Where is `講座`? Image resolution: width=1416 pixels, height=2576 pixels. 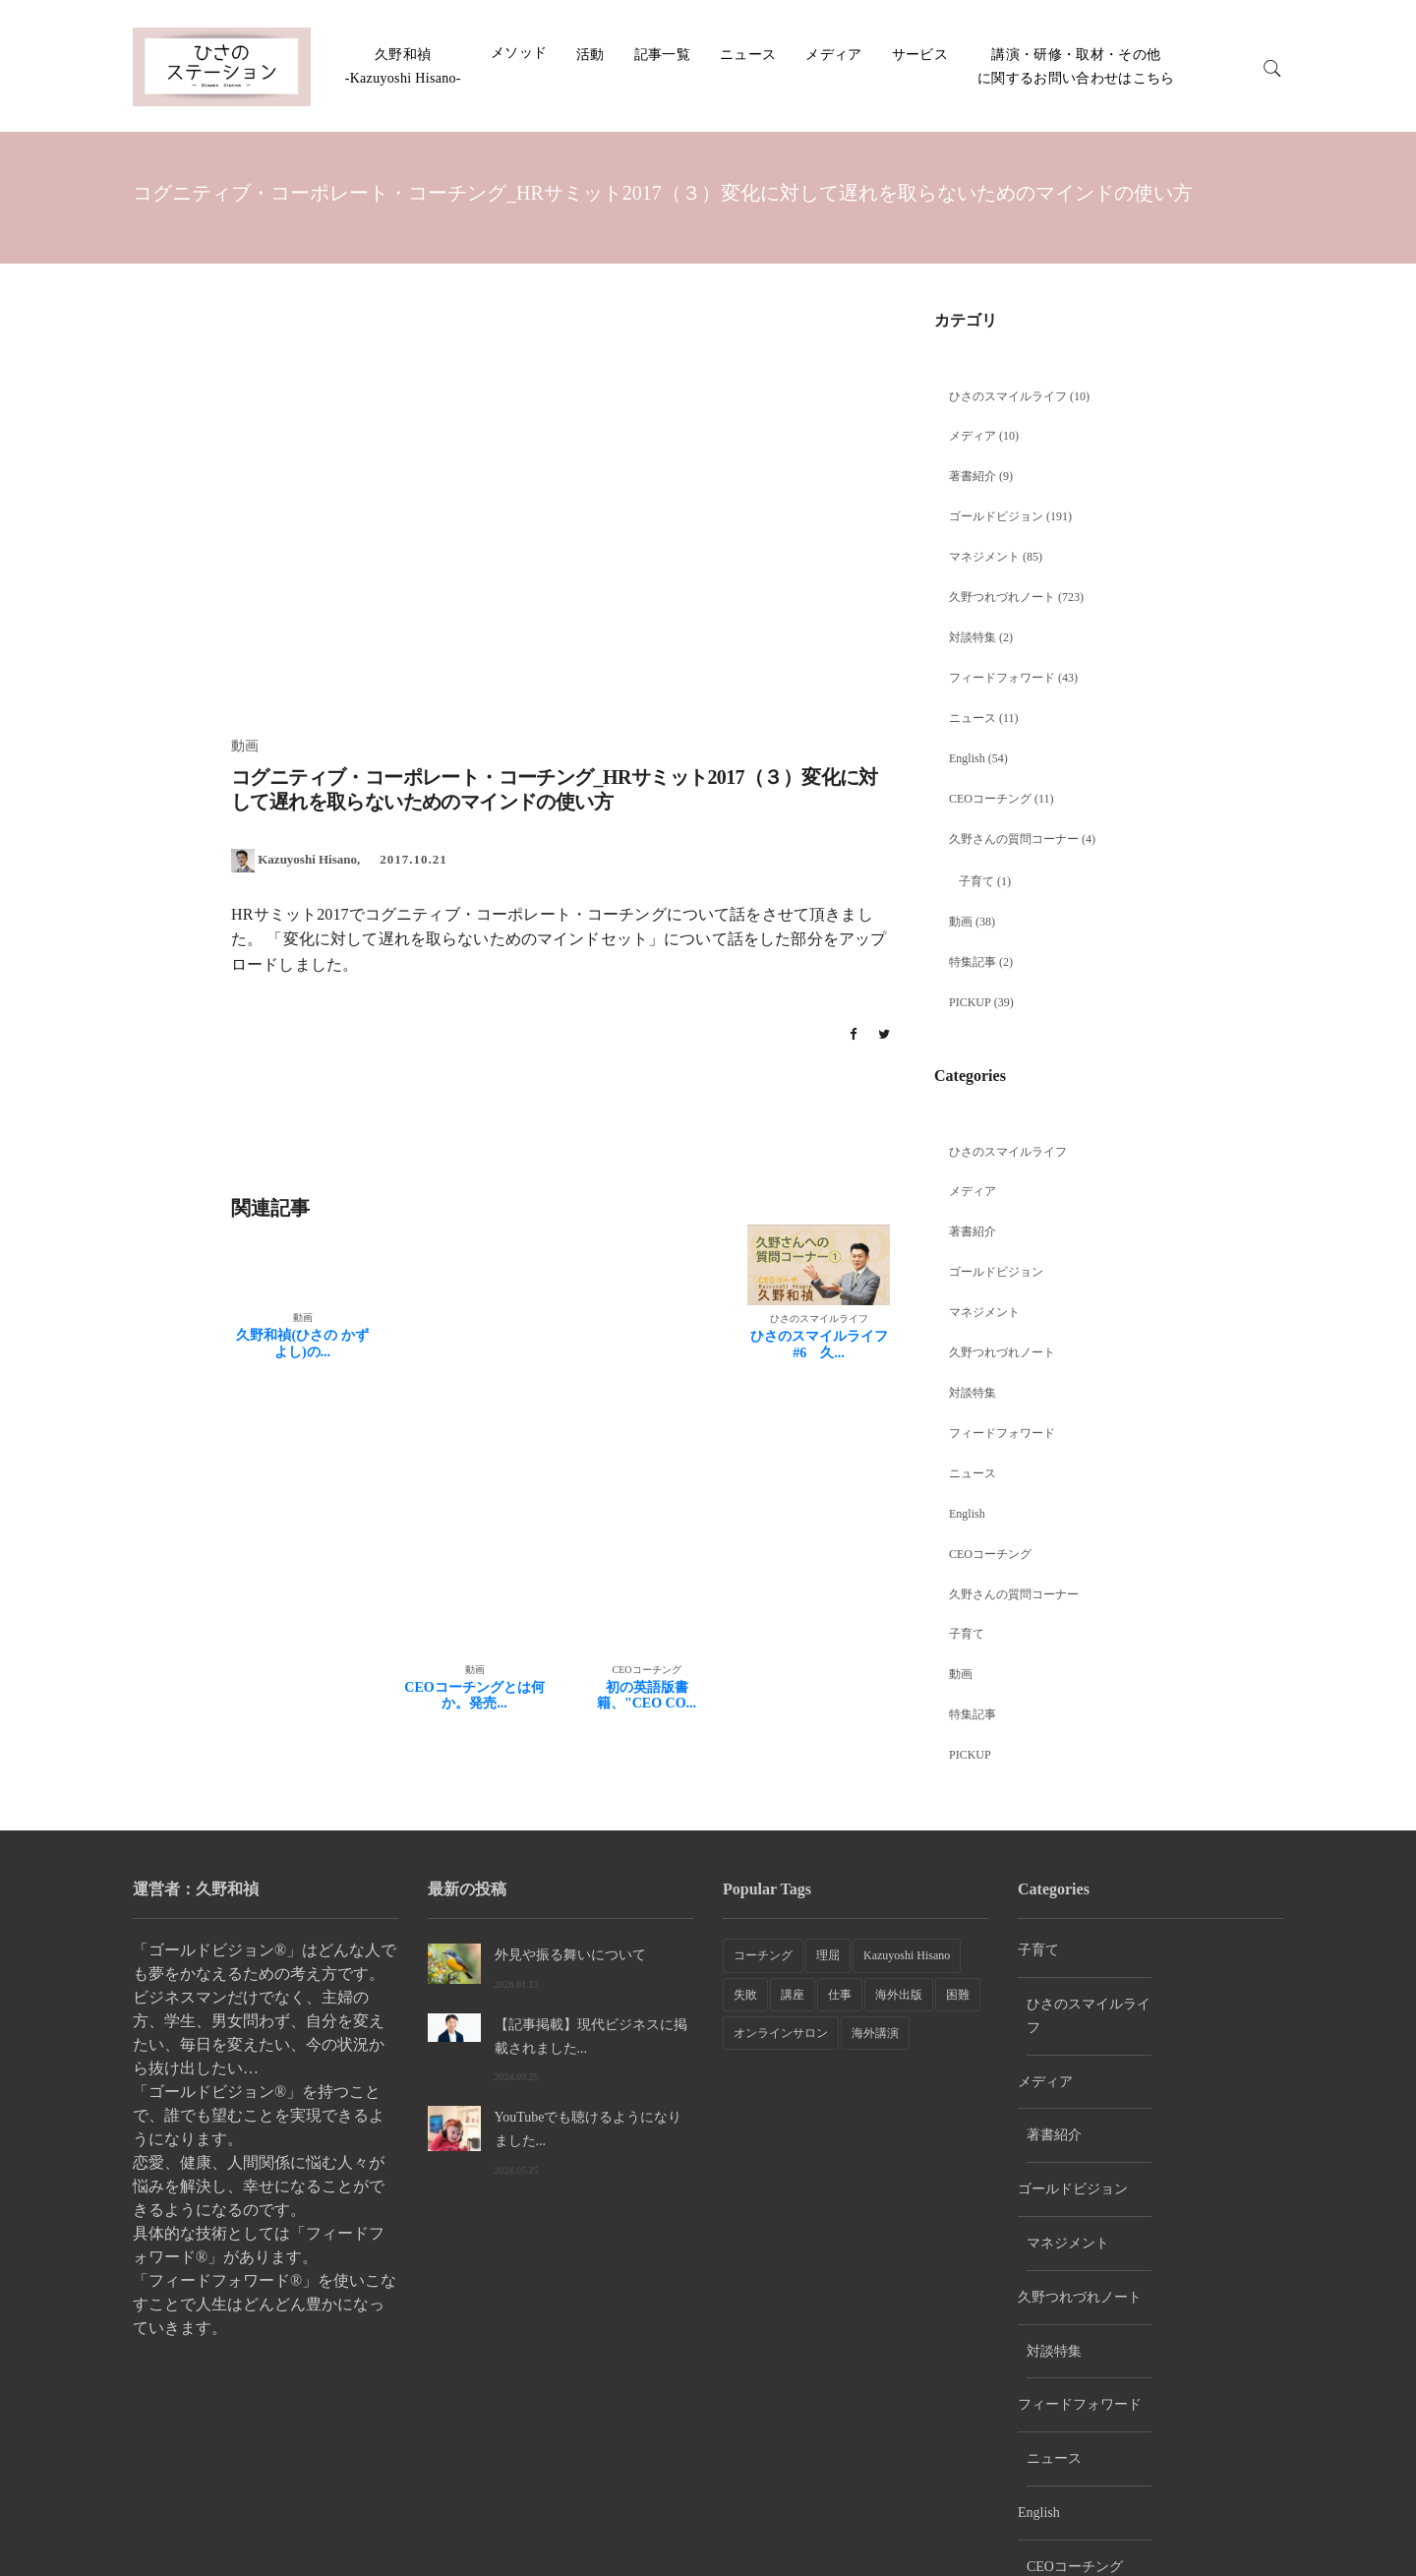
講座 is located at coordinates (792, 1995).